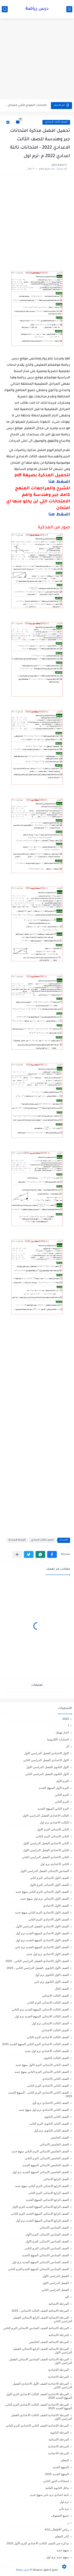  Describe the element at coordinates (62, 1988) in the screenshot. I see `الصف الثال` at that location.